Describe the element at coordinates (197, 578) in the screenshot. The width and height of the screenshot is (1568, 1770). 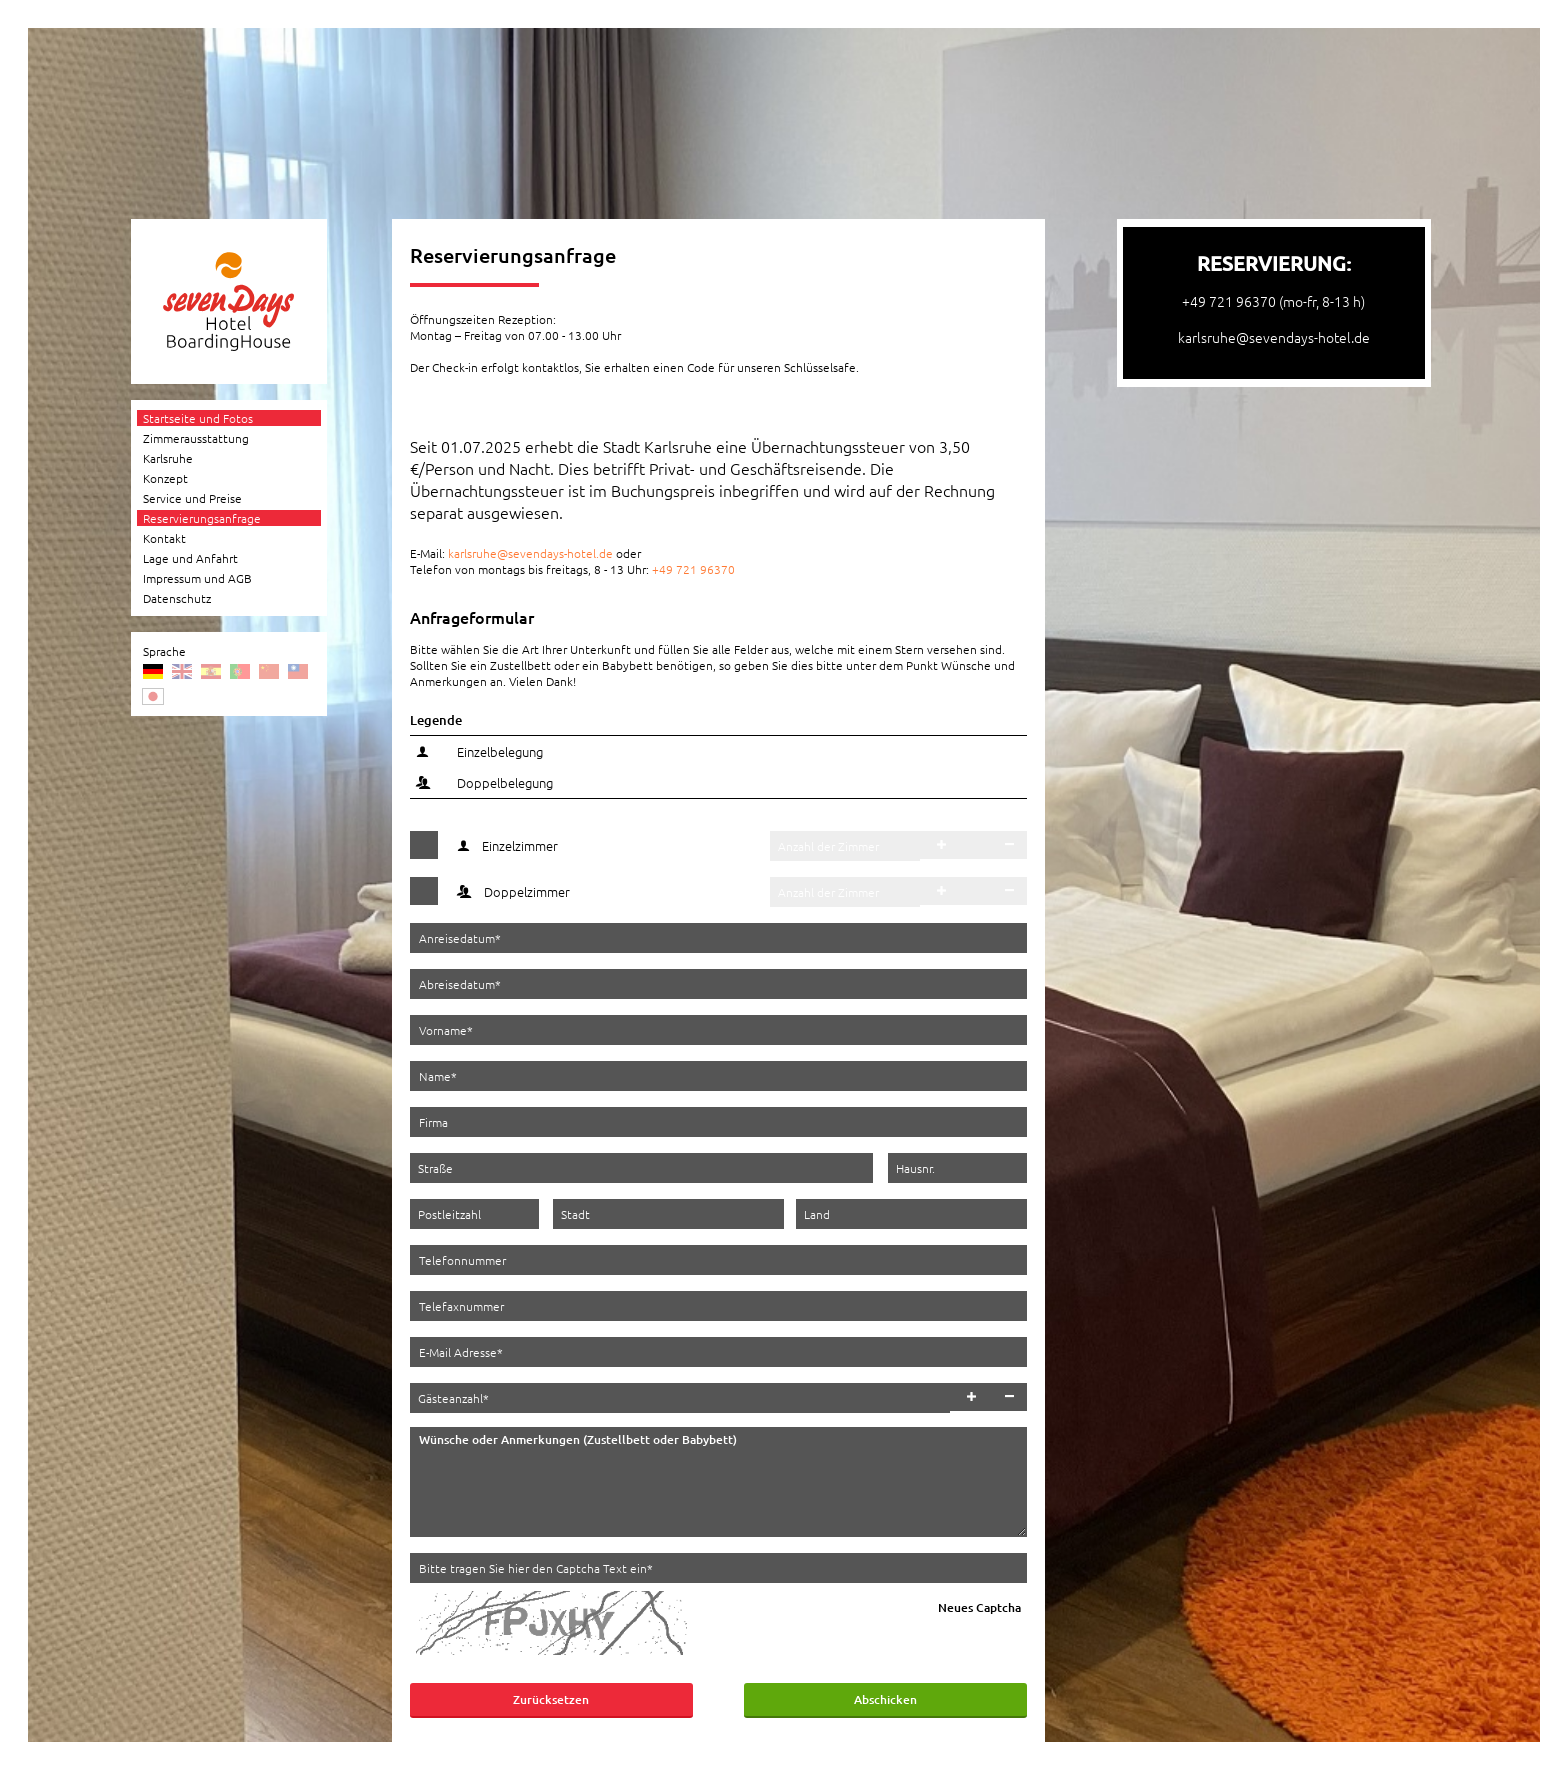
I see `Impressum und AGB` at that location.